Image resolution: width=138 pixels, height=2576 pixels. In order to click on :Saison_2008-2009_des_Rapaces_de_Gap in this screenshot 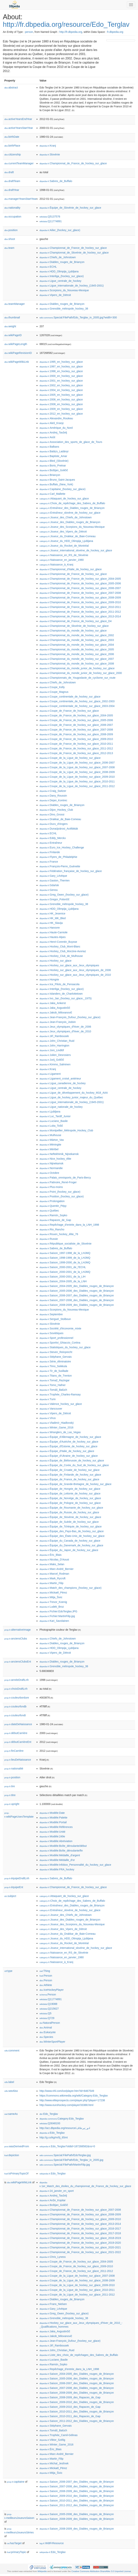, I will do `click(69, 2397)`.